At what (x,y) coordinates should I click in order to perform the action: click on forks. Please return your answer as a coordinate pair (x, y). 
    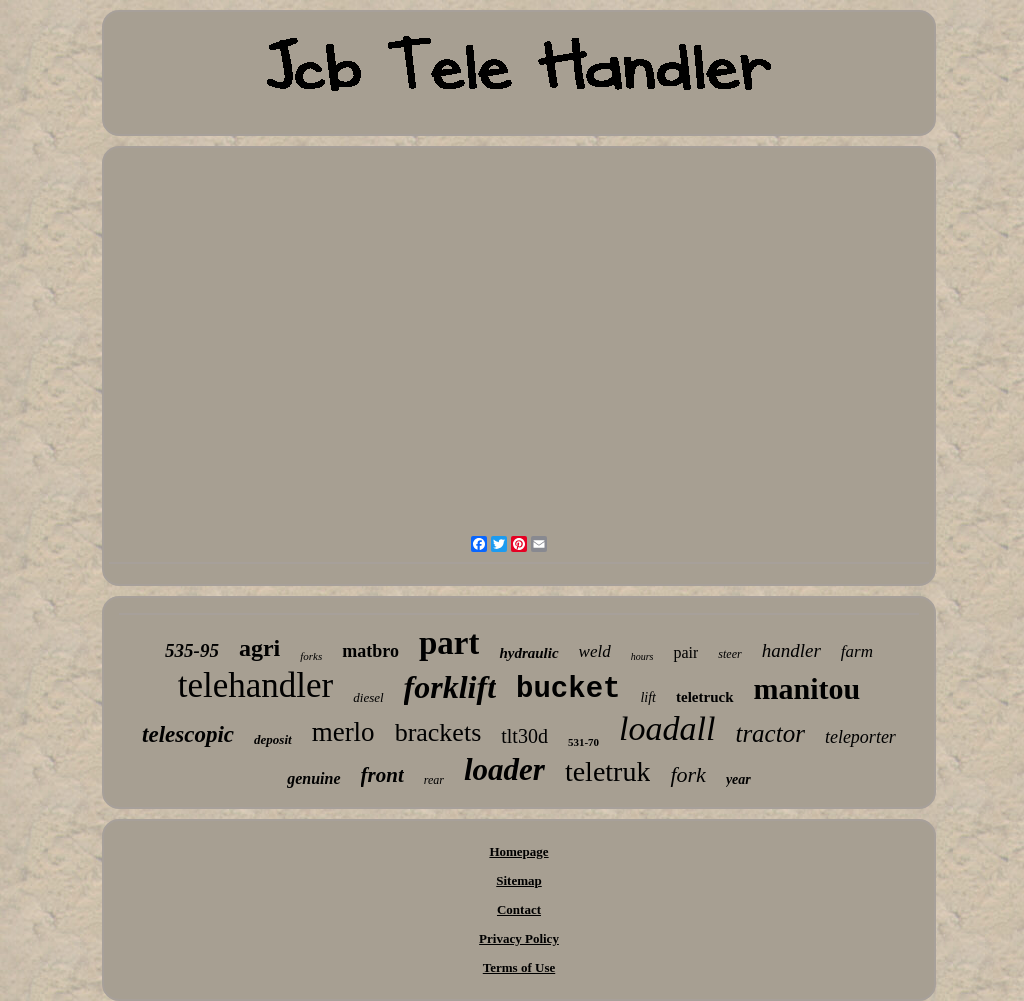
    Looking at the image, I should click on (311, 656).